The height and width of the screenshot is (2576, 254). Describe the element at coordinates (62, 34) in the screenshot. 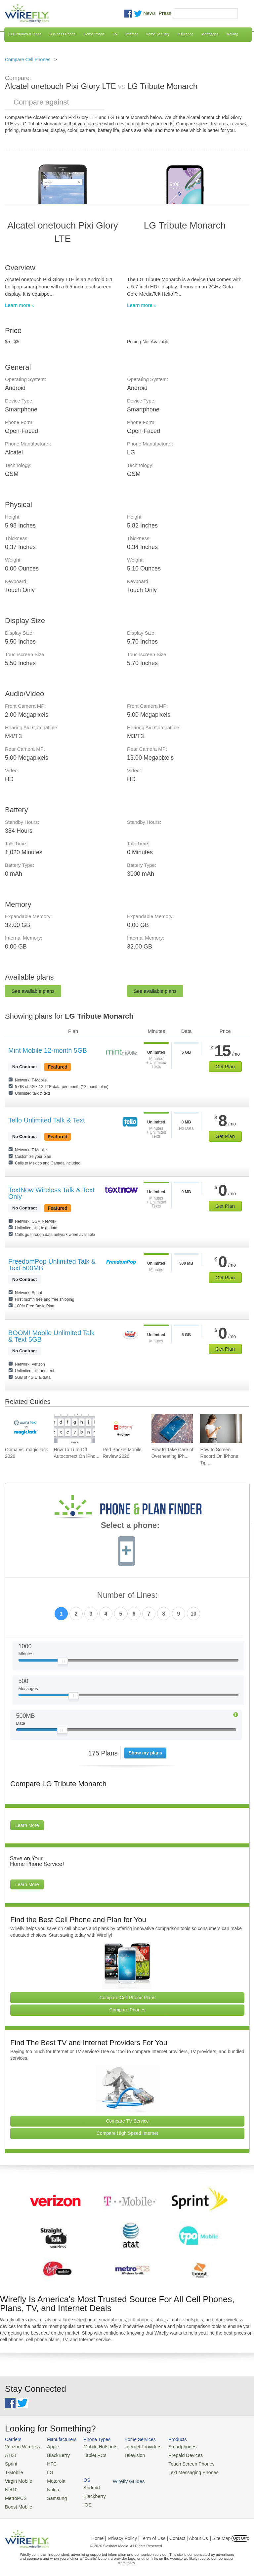

I see `Business Phone` at that location.